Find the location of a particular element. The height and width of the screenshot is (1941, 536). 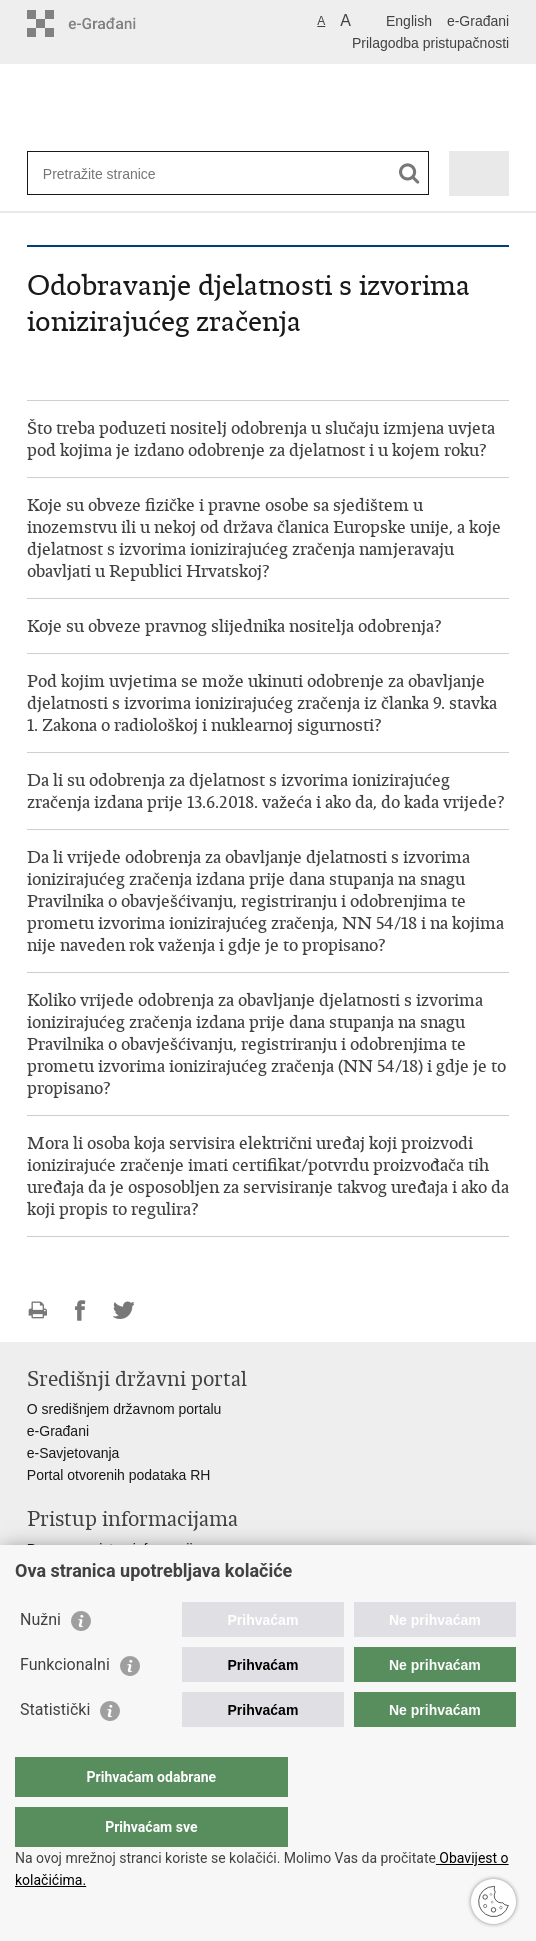

[Pokreni pretraživanje] is located at coordinates (409, 173).